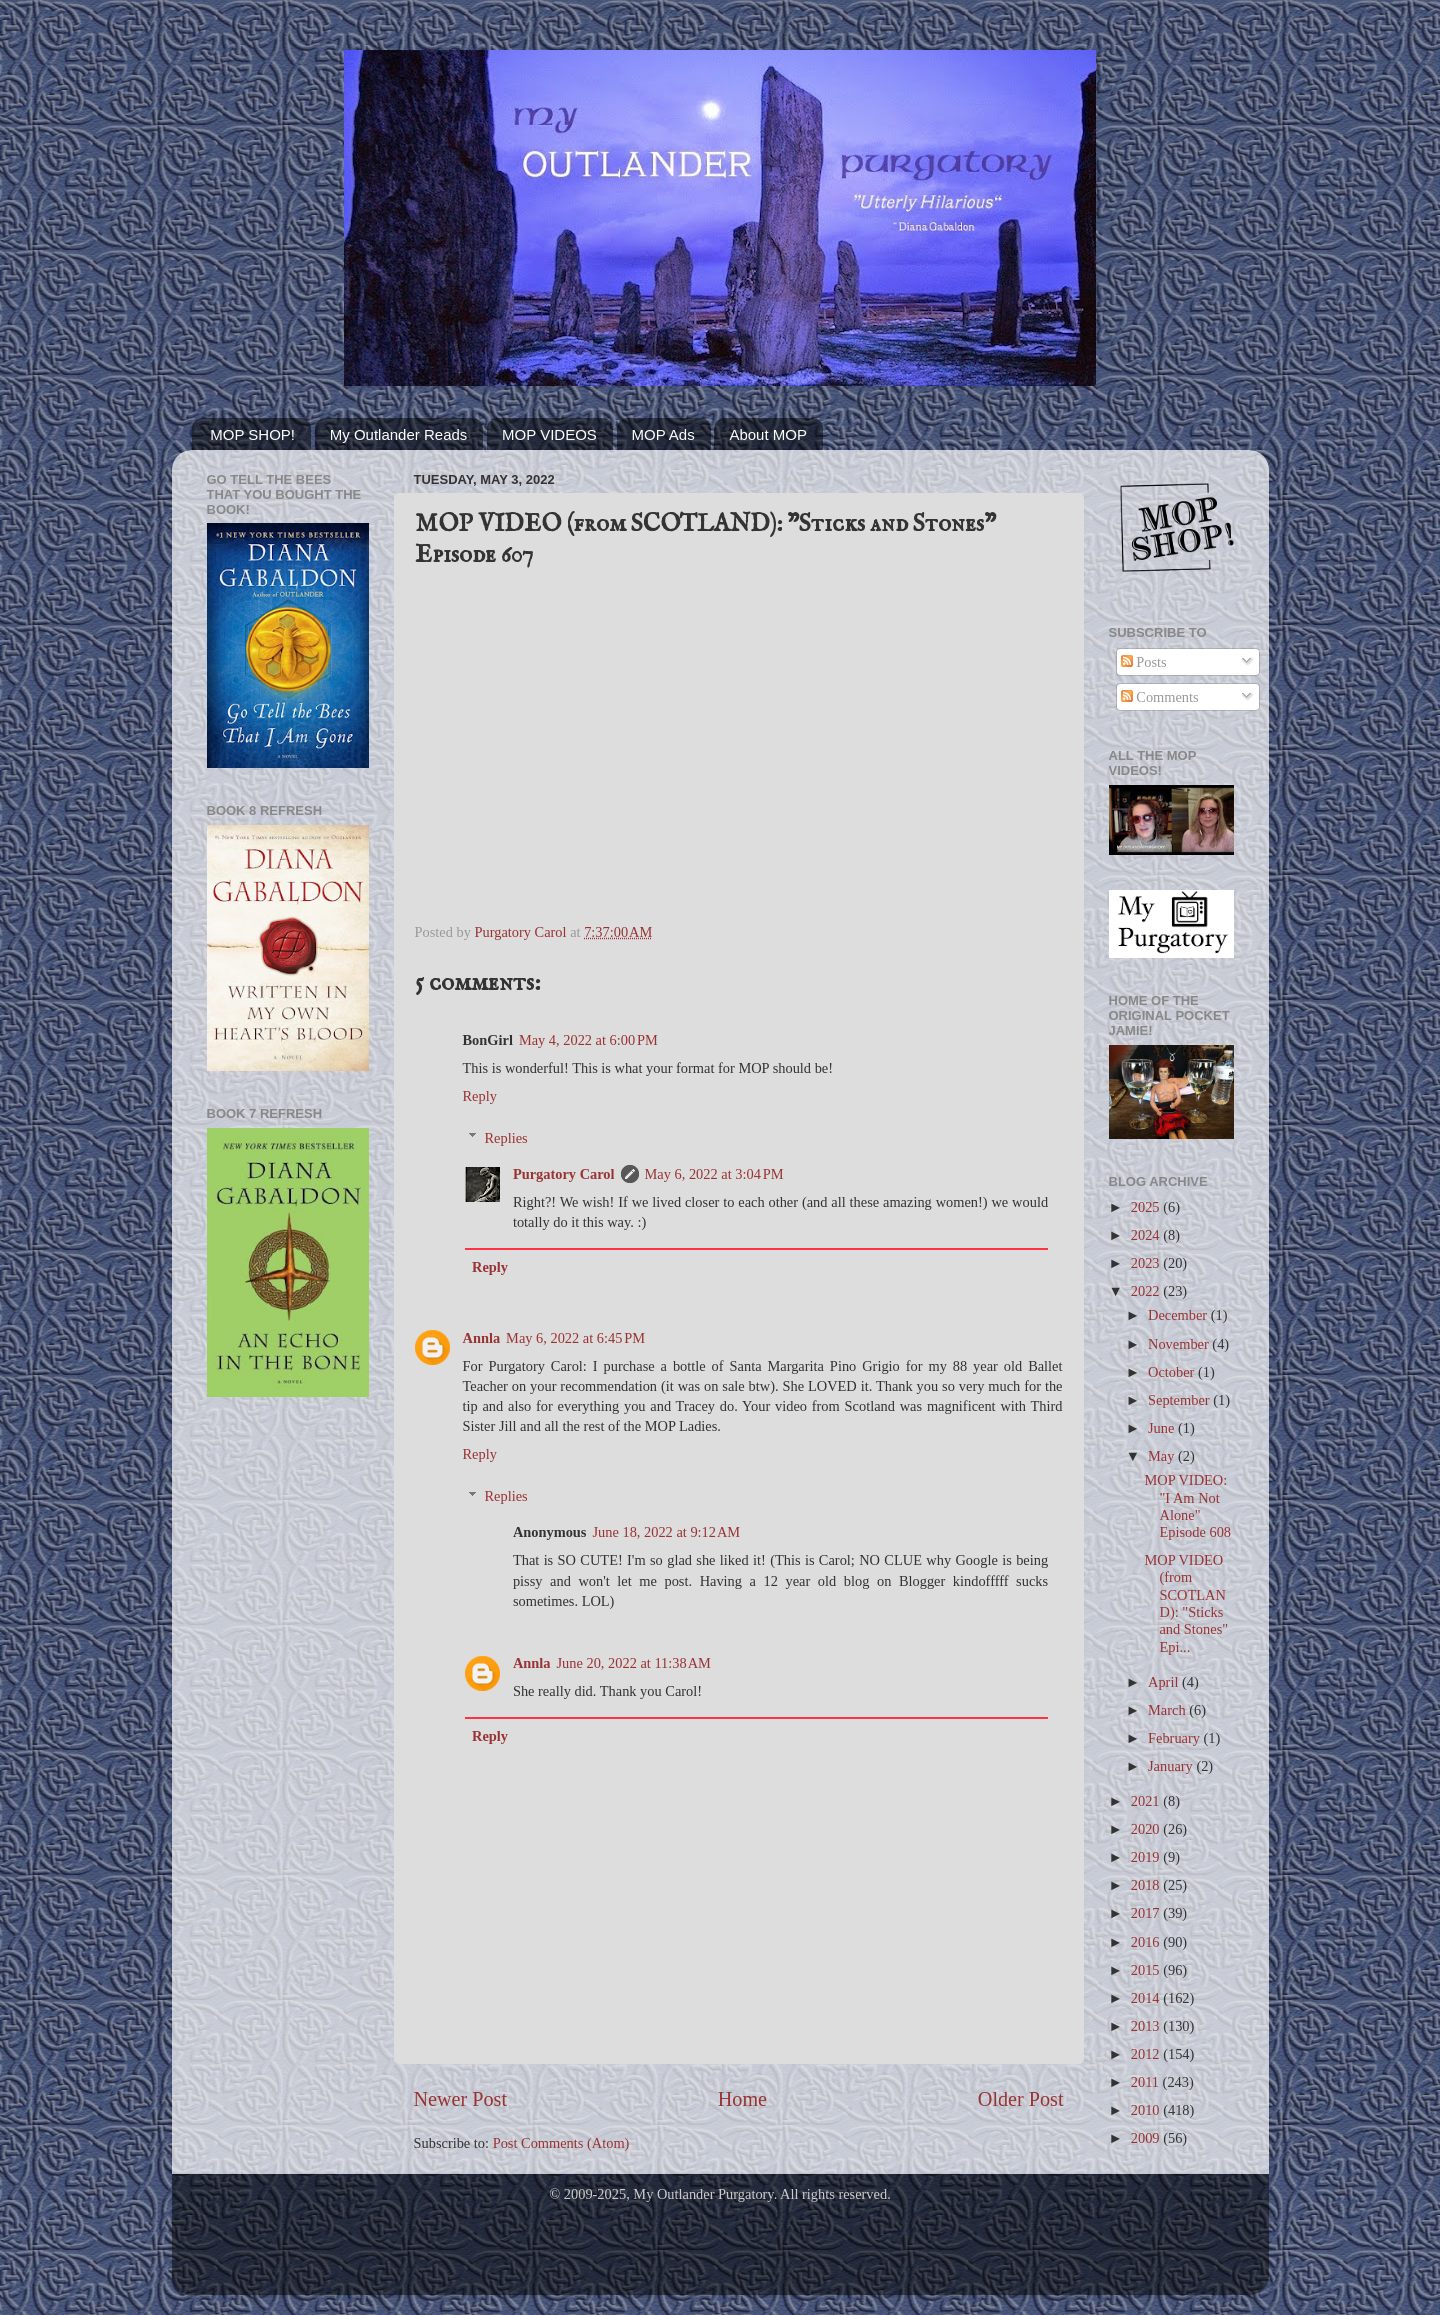 The width and height of the screenshot is (1440, 2315). What do you see at coordinates (1180, 1344) in the screenshot?
I see `November` at bounding box center [1180, 1344].